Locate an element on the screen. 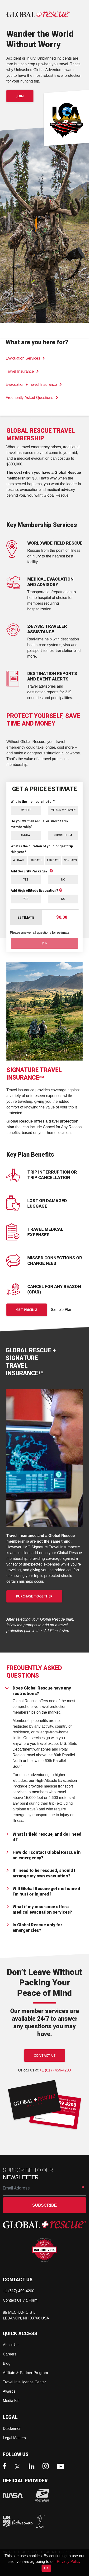  Travel Insurance is located at coordinates (22, 371).